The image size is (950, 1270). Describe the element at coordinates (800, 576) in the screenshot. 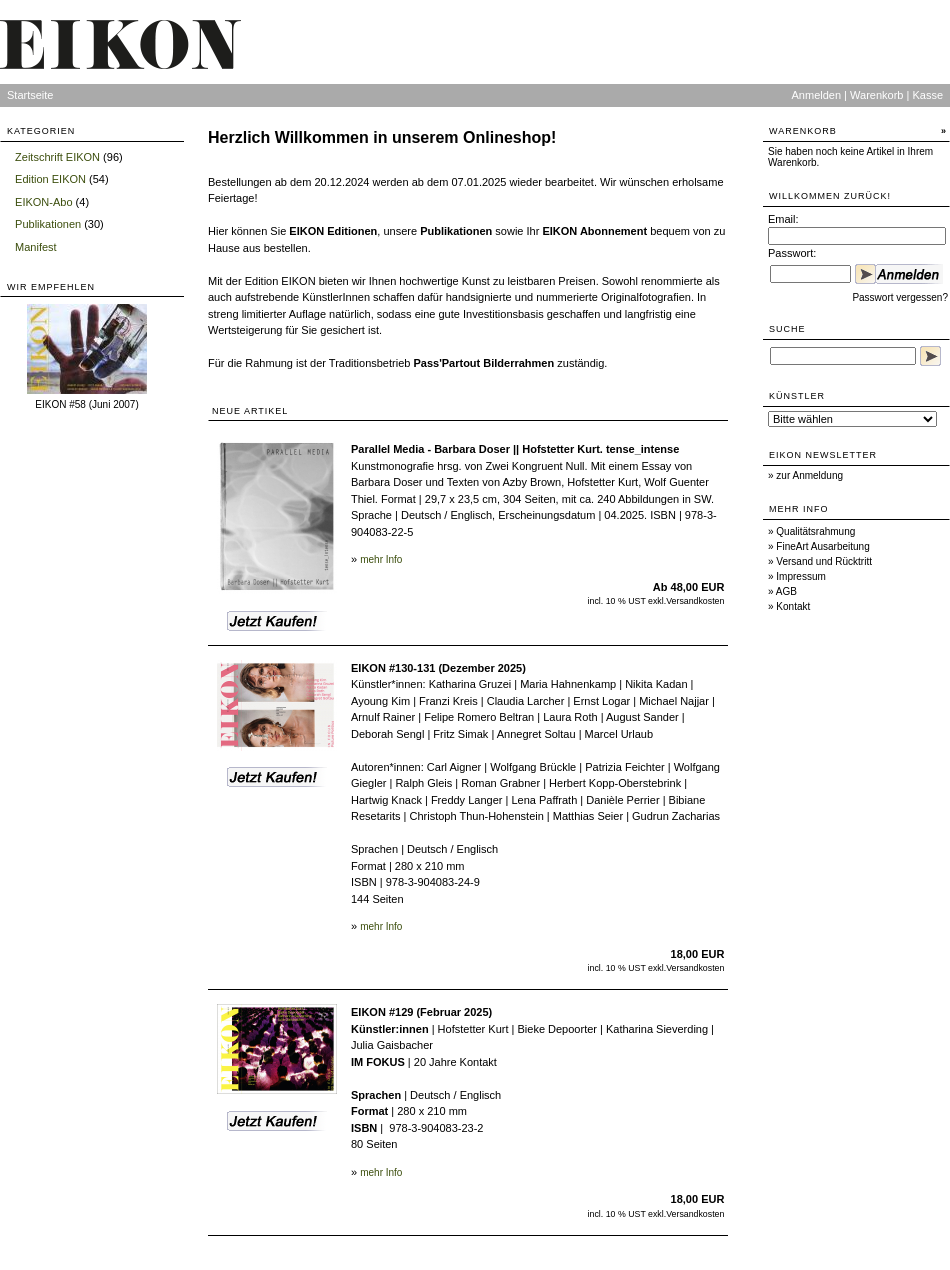

I see `Impressum` at that location.